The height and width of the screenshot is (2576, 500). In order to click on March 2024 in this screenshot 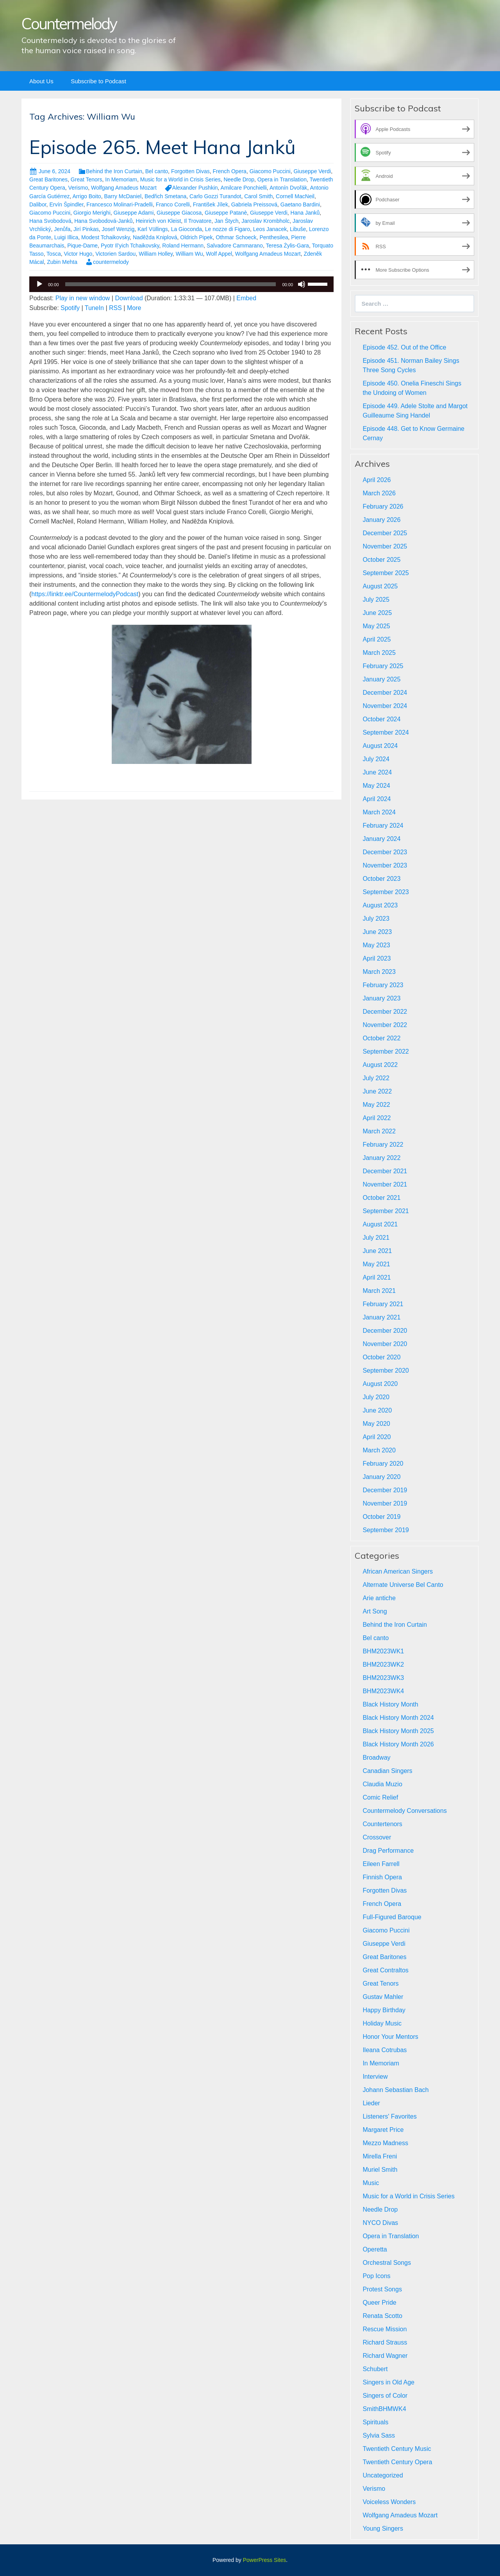, I will do `click(379, 812)`.